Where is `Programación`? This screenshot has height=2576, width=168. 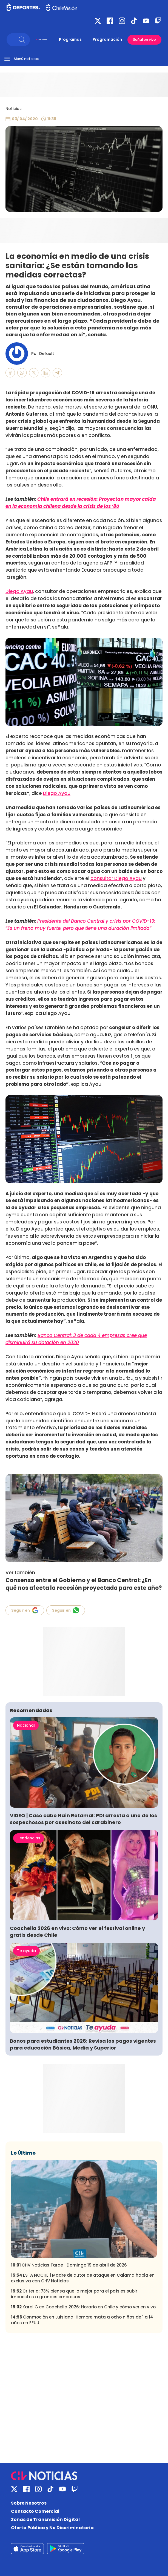 Programación is located at coordinates (107, 39).